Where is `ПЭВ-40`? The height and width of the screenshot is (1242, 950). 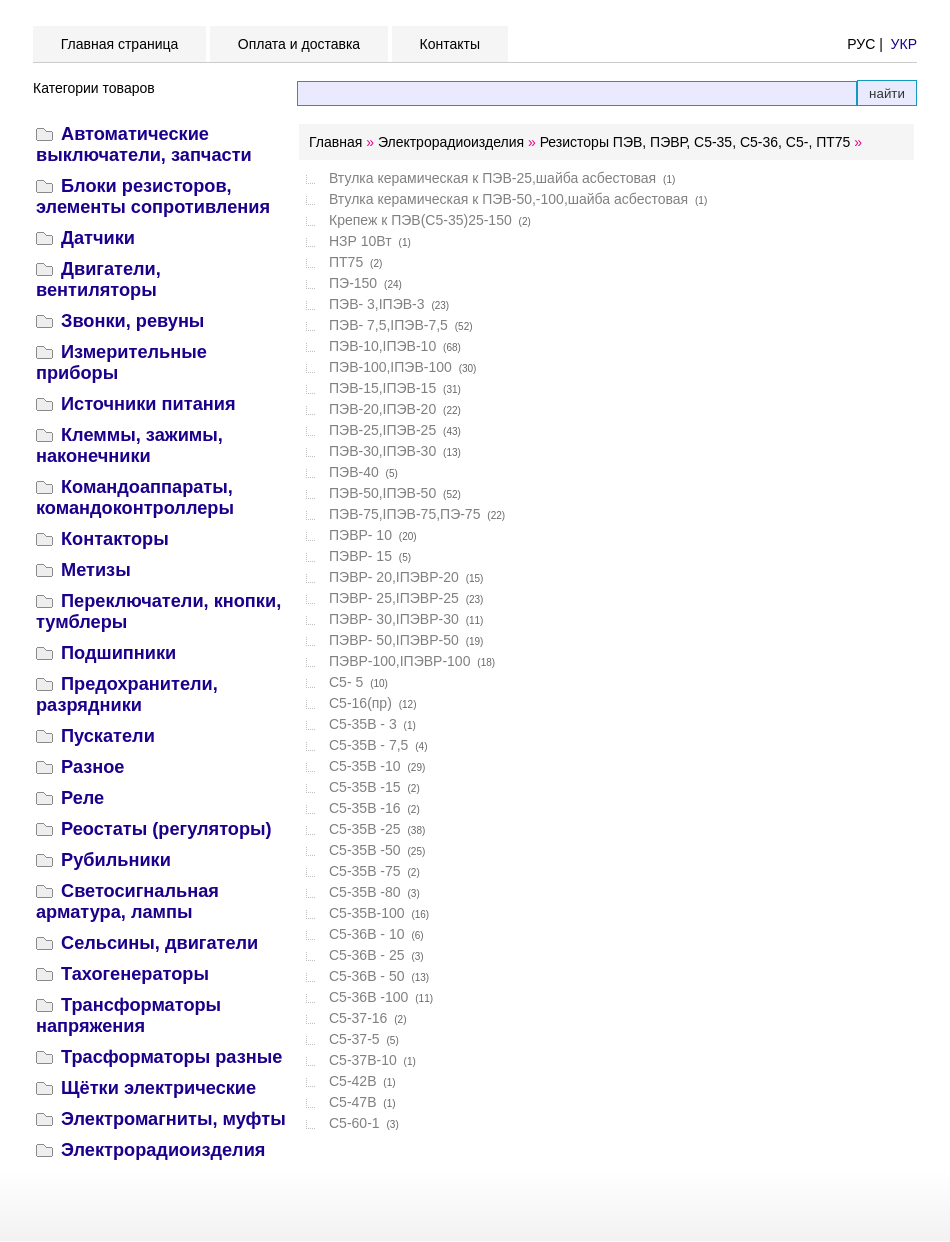
ПЭВ-40 is located at coordinates (354, 472).